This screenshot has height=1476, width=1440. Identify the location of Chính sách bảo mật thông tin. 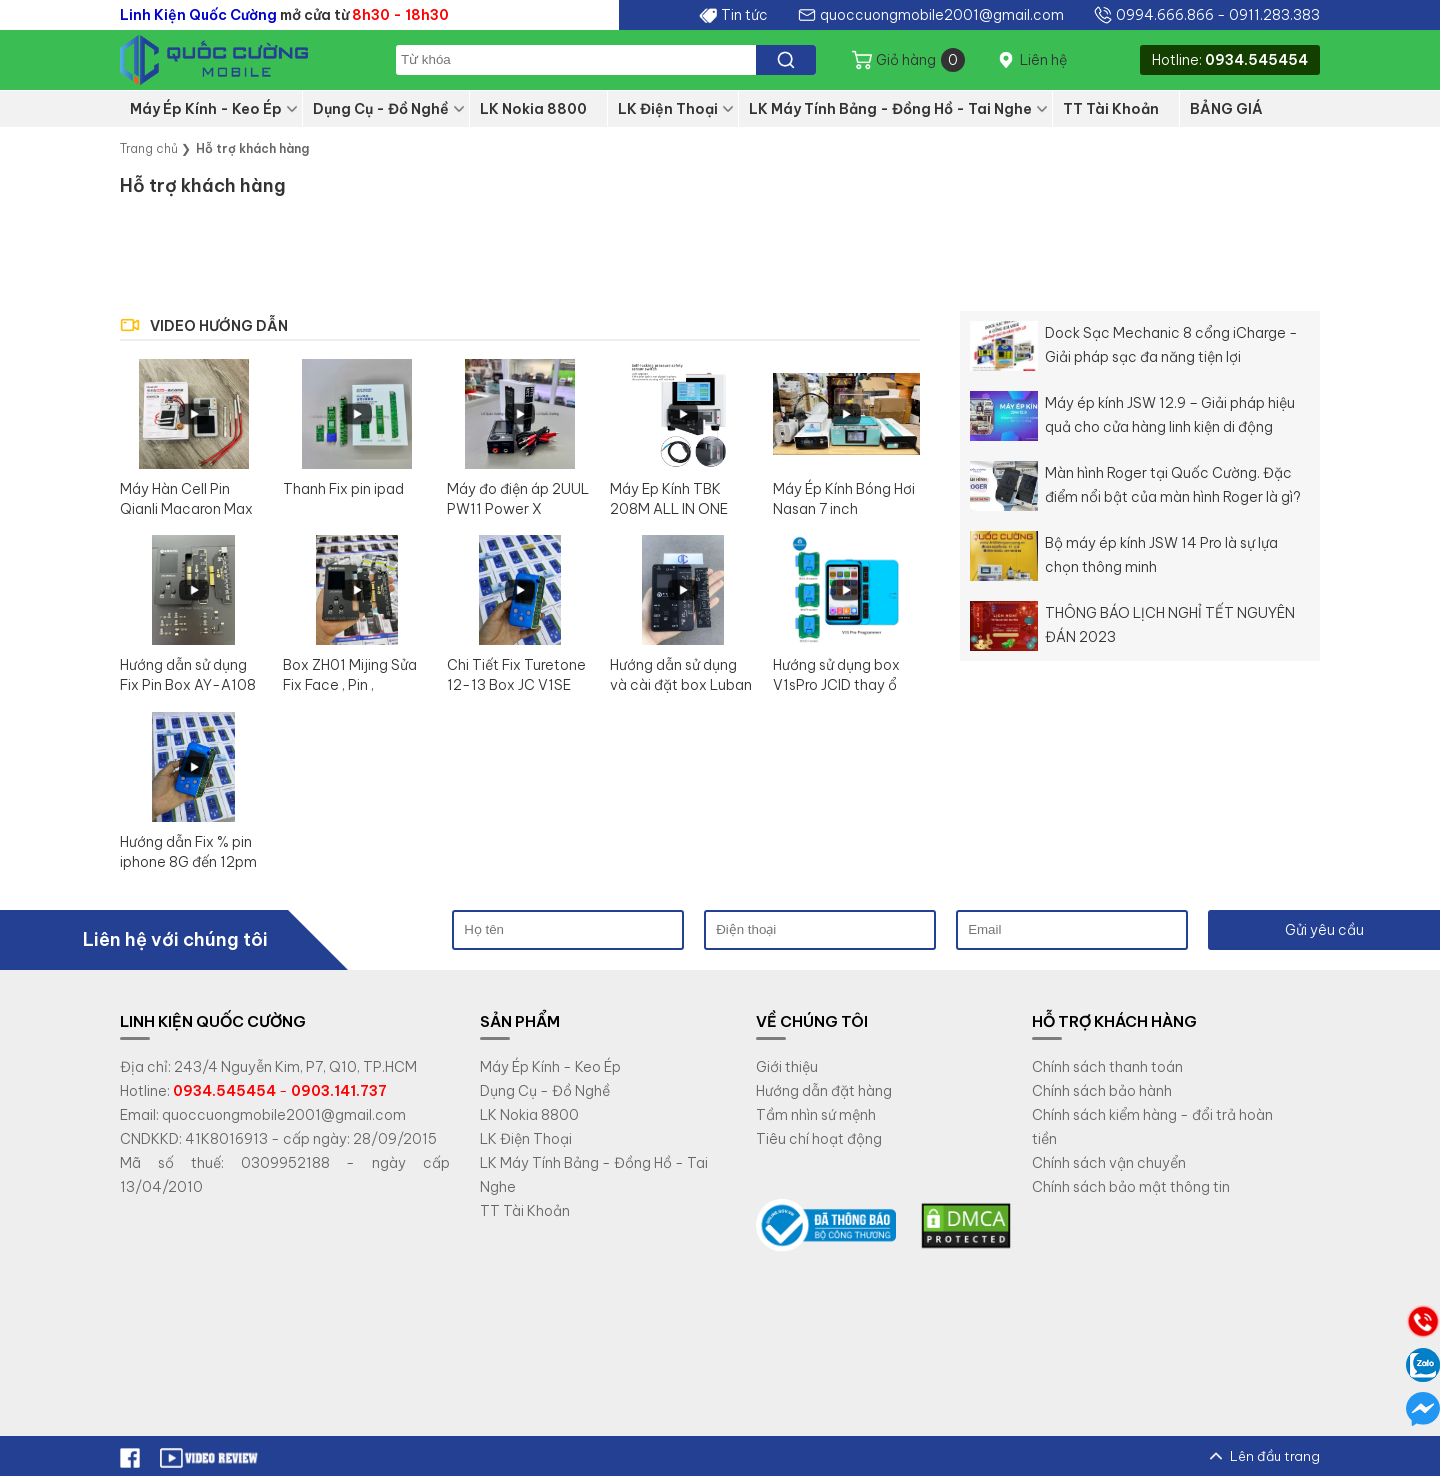
(1131, 1187).